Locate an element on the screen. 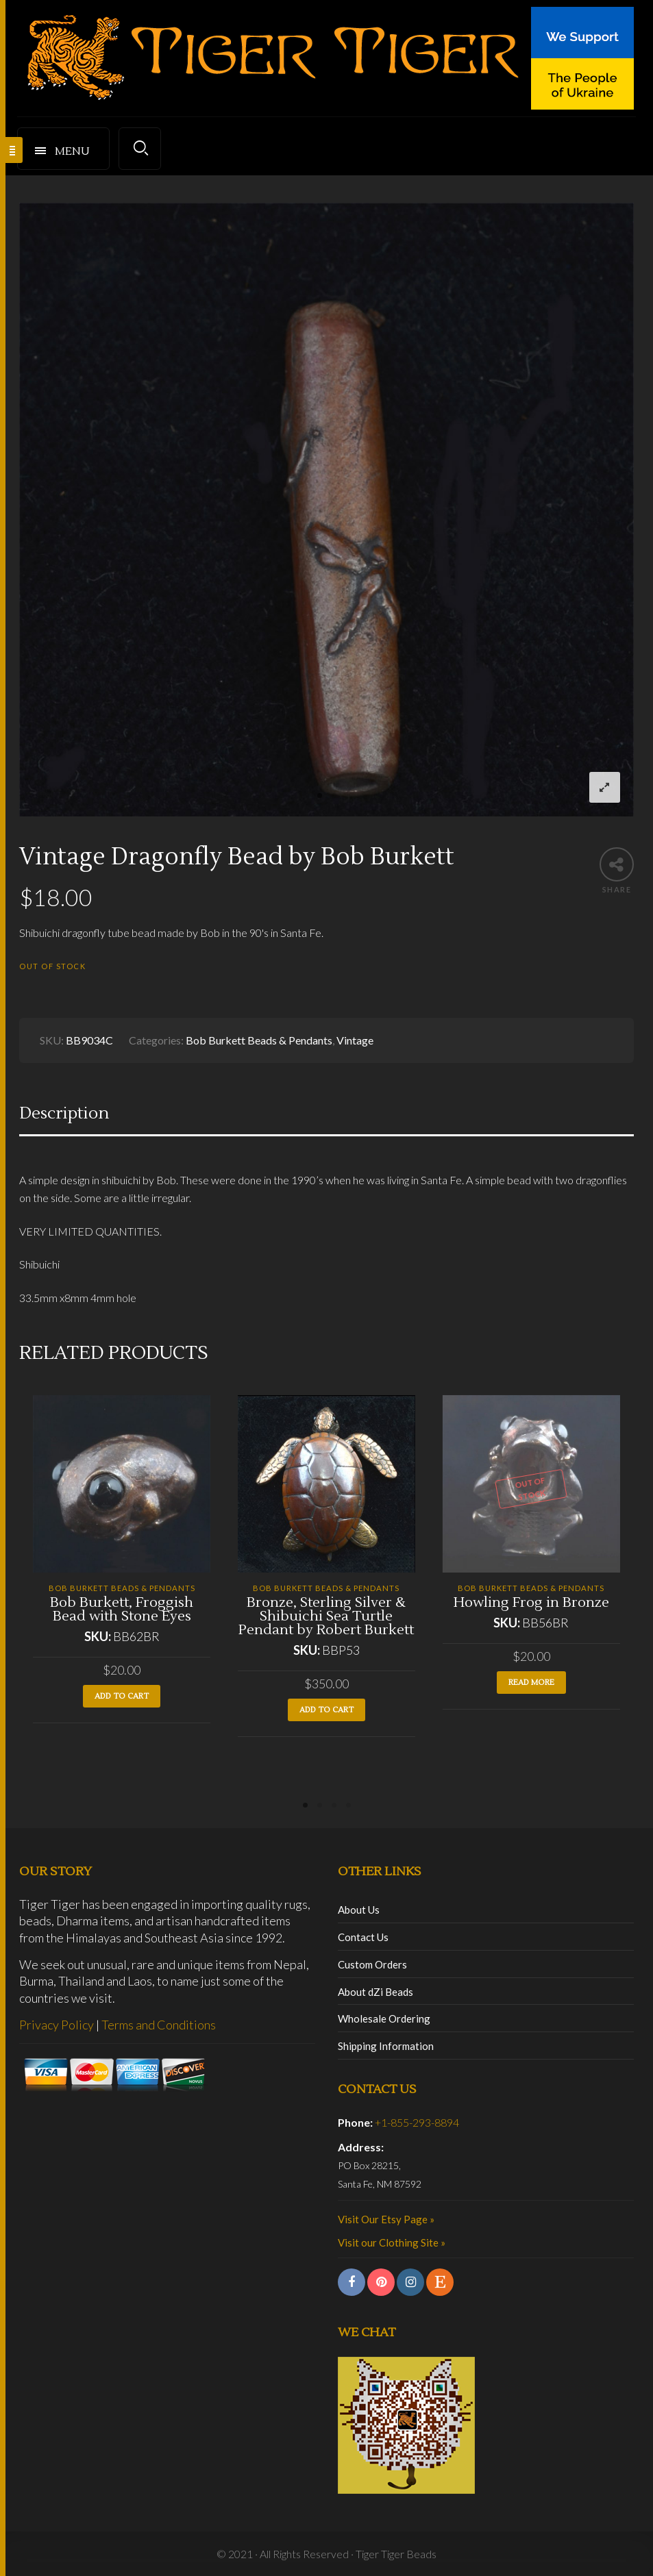 Image resolution: width=653 pixels, height=2576 pixels. About Us is located at coordinates (359, 1909).